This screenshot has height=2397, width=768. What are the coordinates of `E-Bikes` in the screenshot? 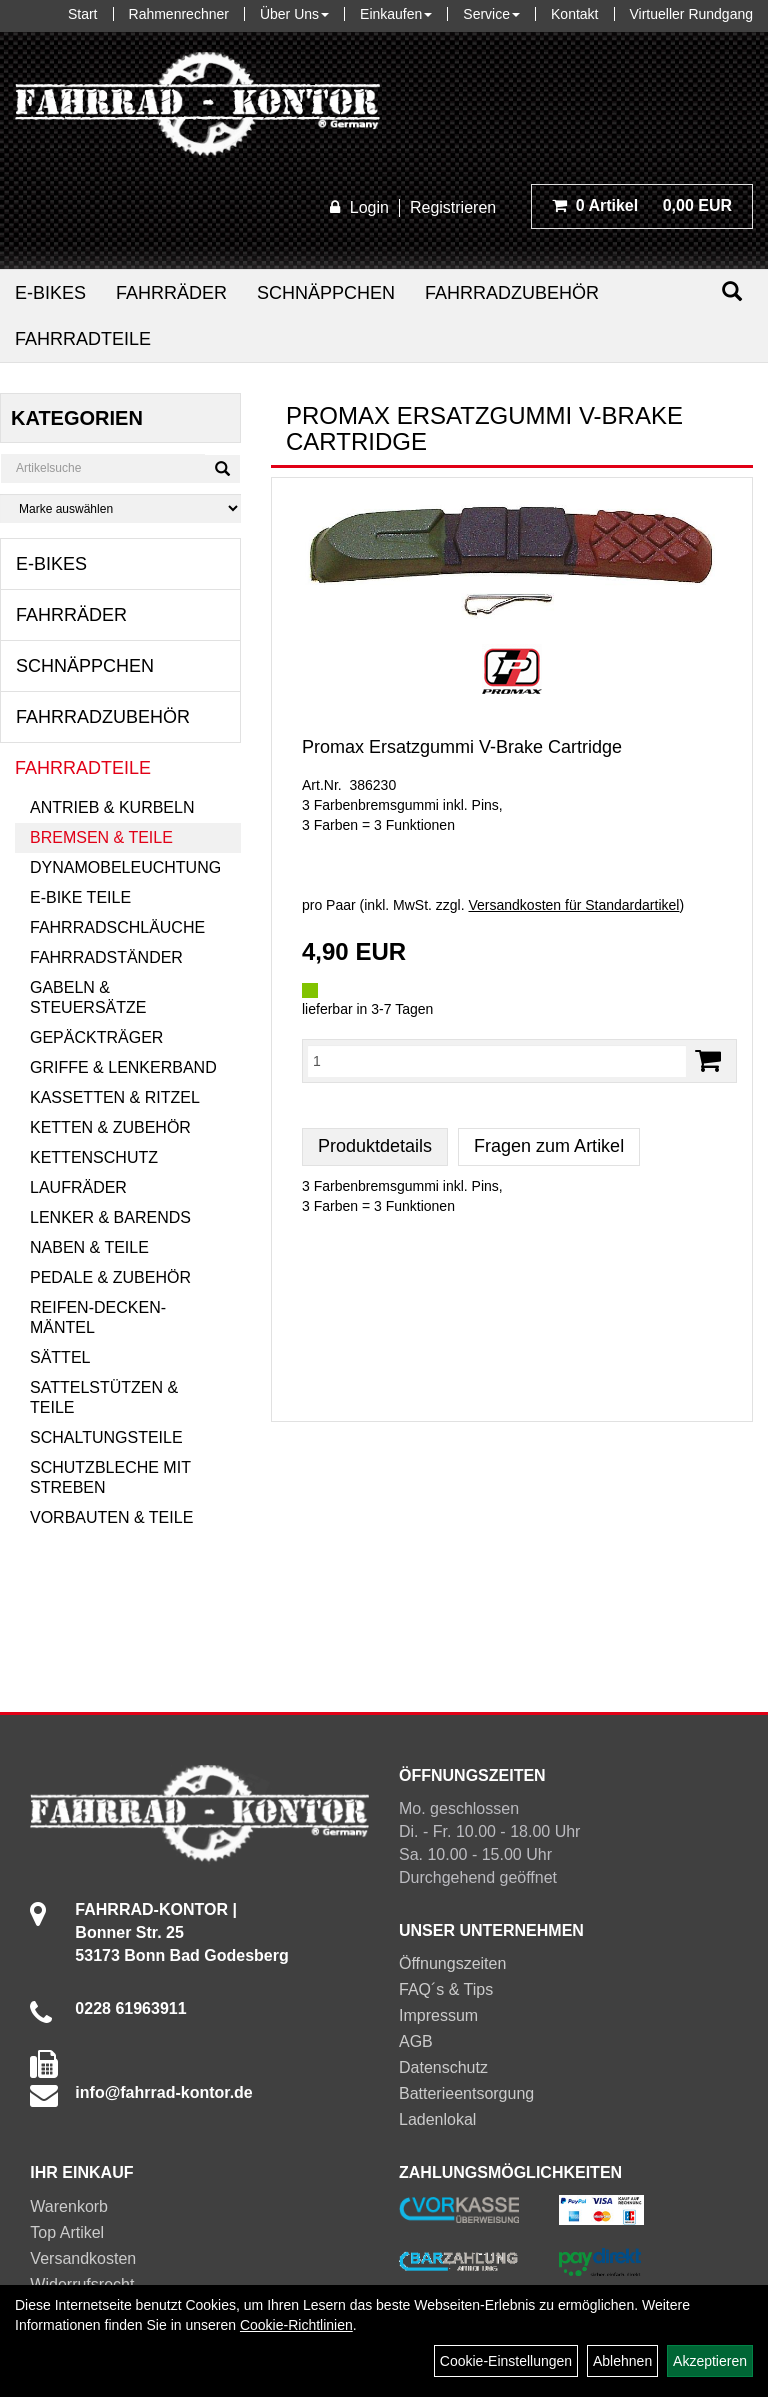 It's located at (50, 293).